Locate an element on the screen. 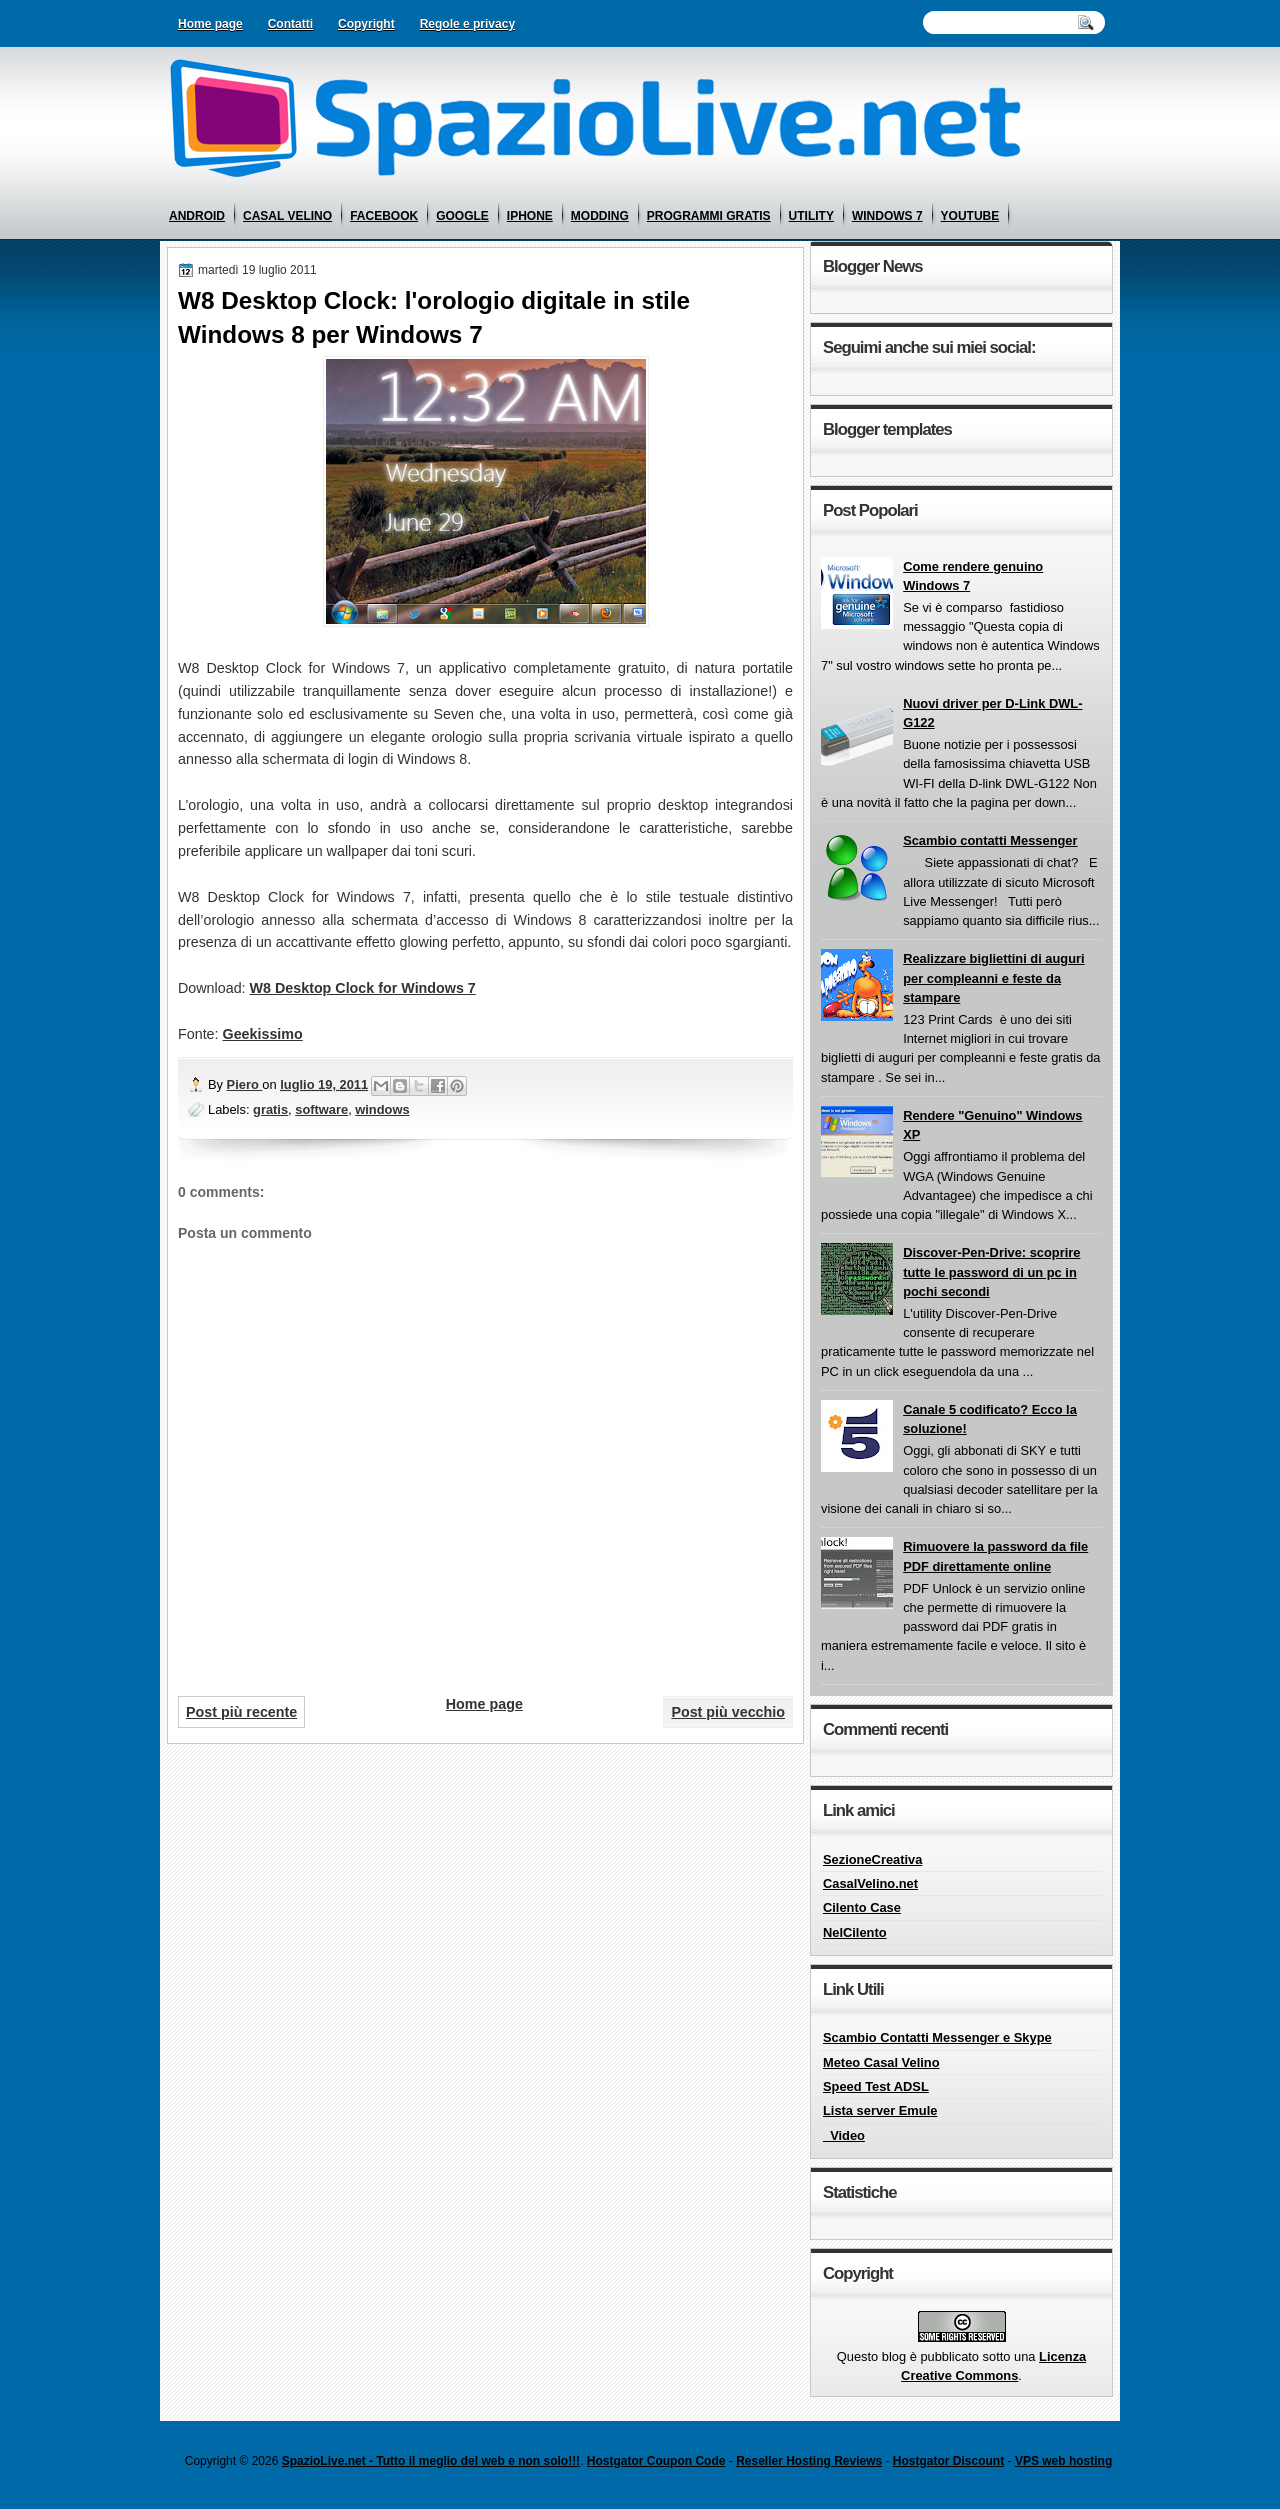 Image resolution: width=1280 pixels, height=2509 pixels. Post più recente is located at coordinates (241, 1712).